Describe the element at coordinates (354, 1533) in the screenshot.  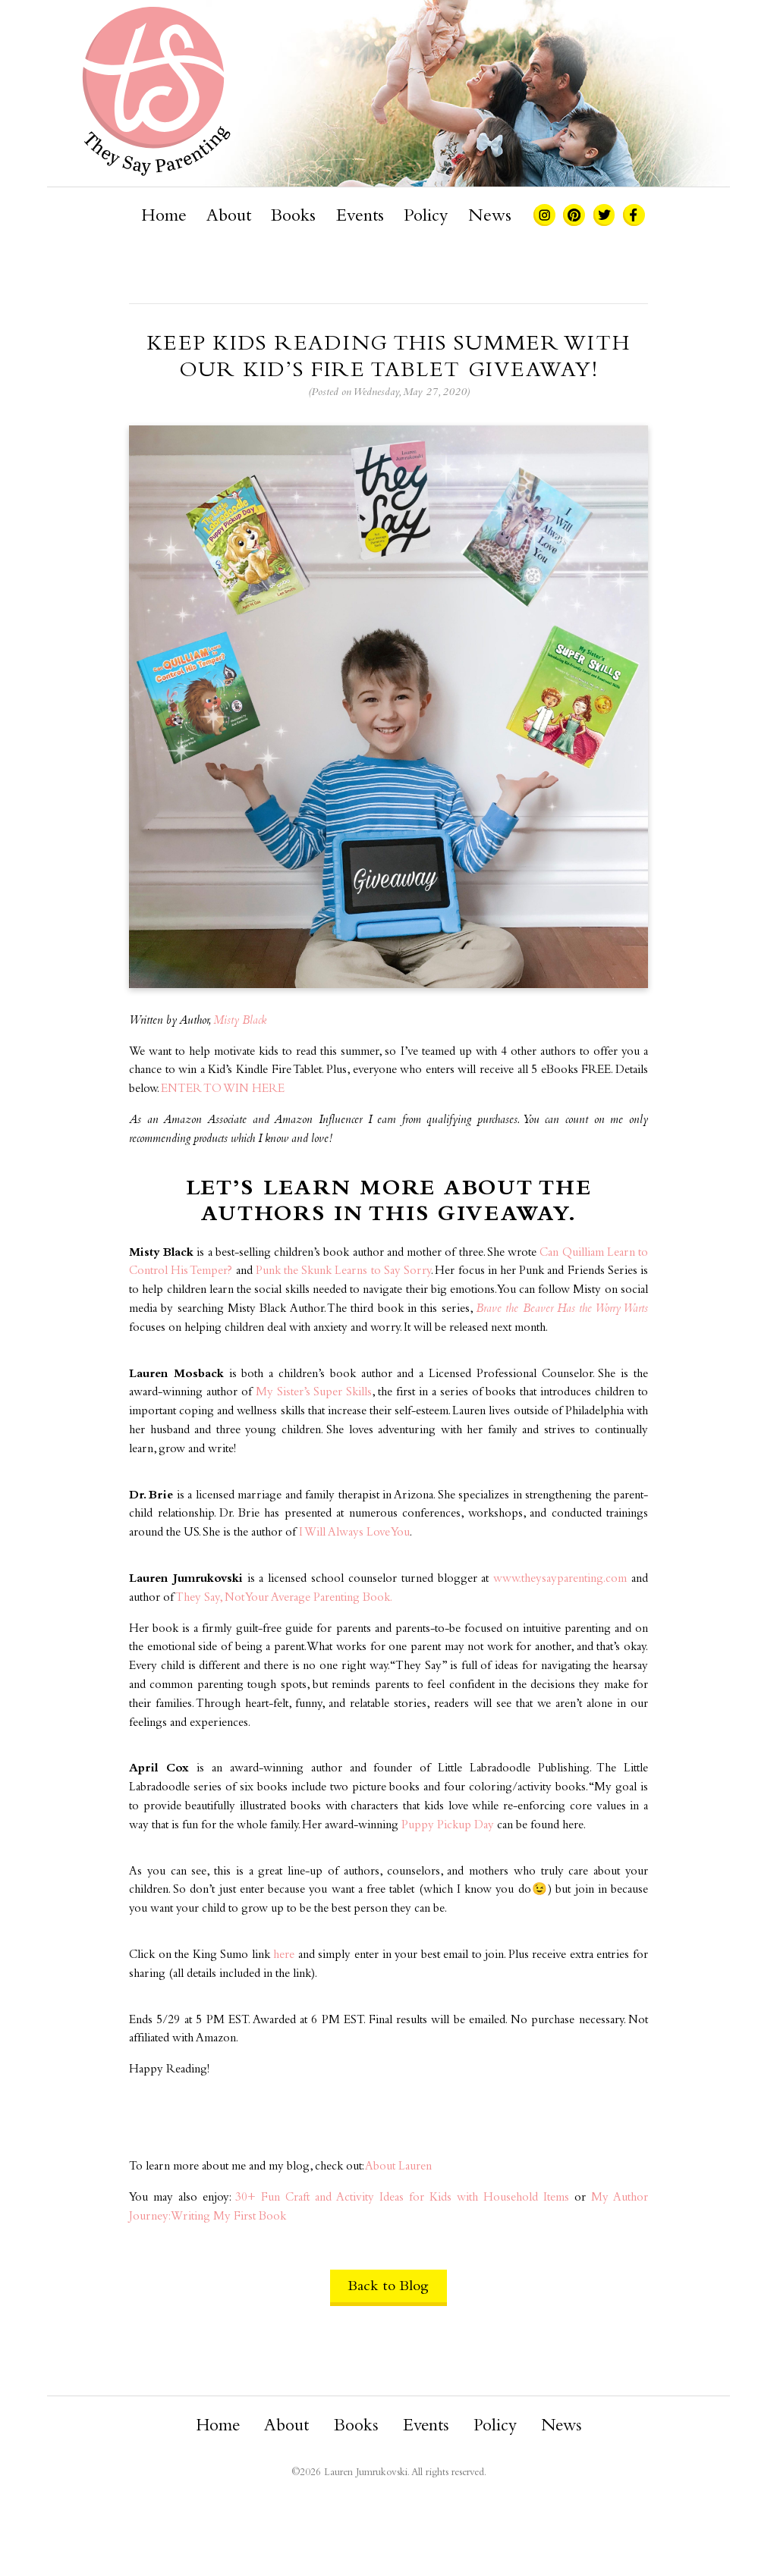
I see `I Will Always Love You [I Will Always Love You (opens in a new tab)]` at that location.